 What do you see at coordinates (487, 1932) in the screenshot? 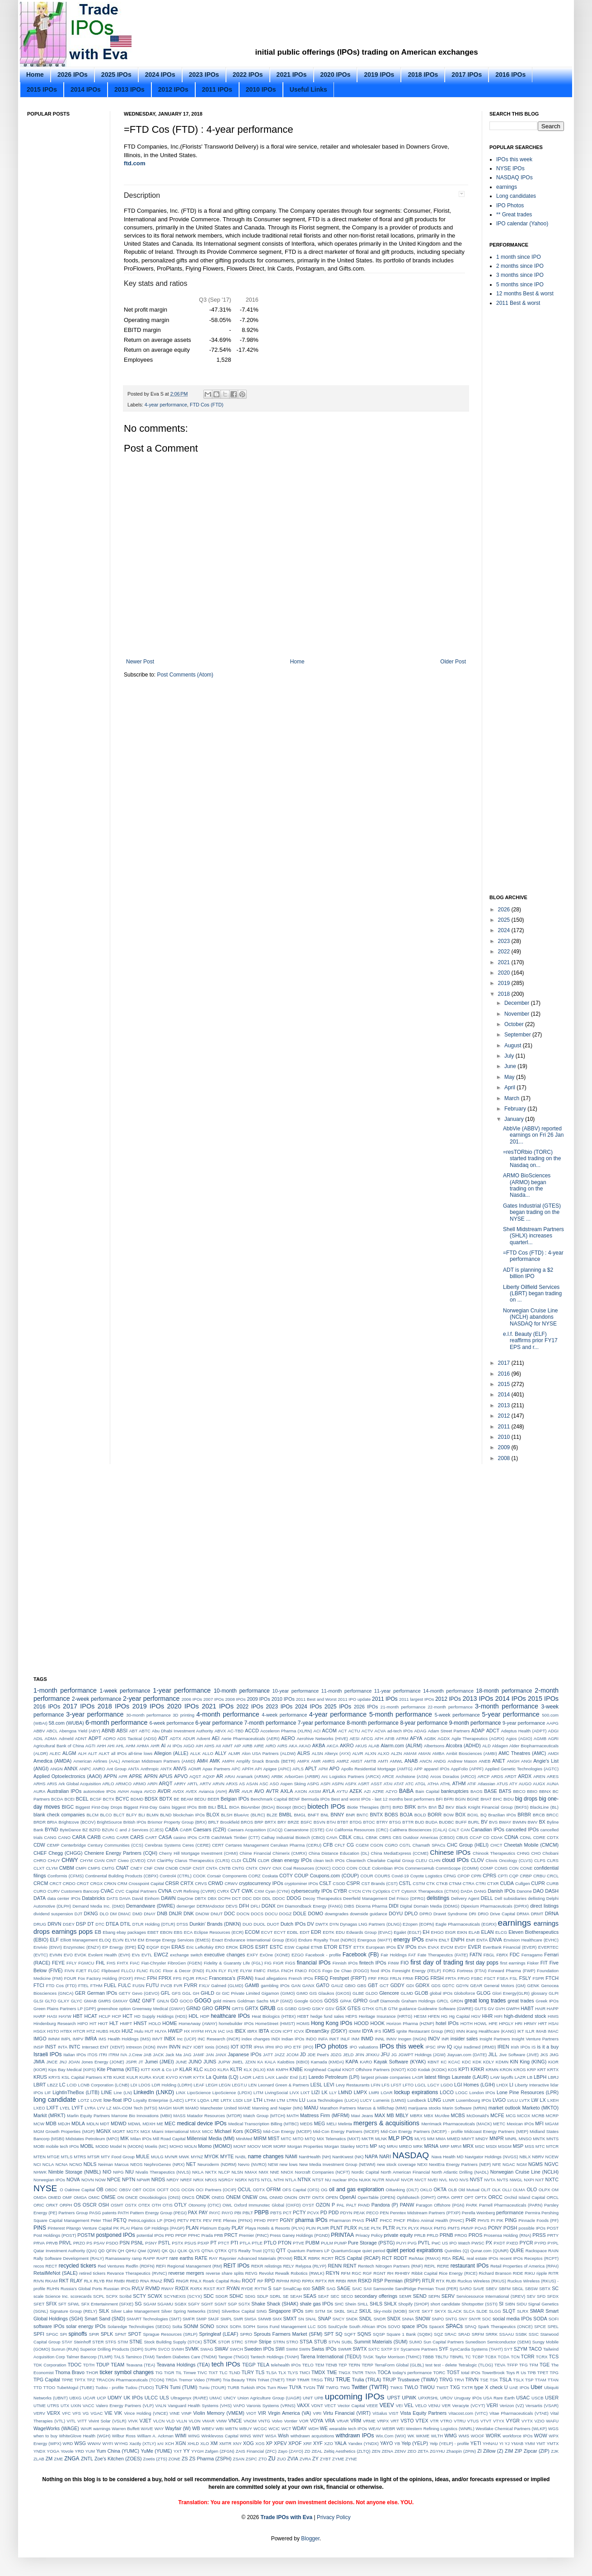
I see `ELAN` at bounding box center [487, 1932].